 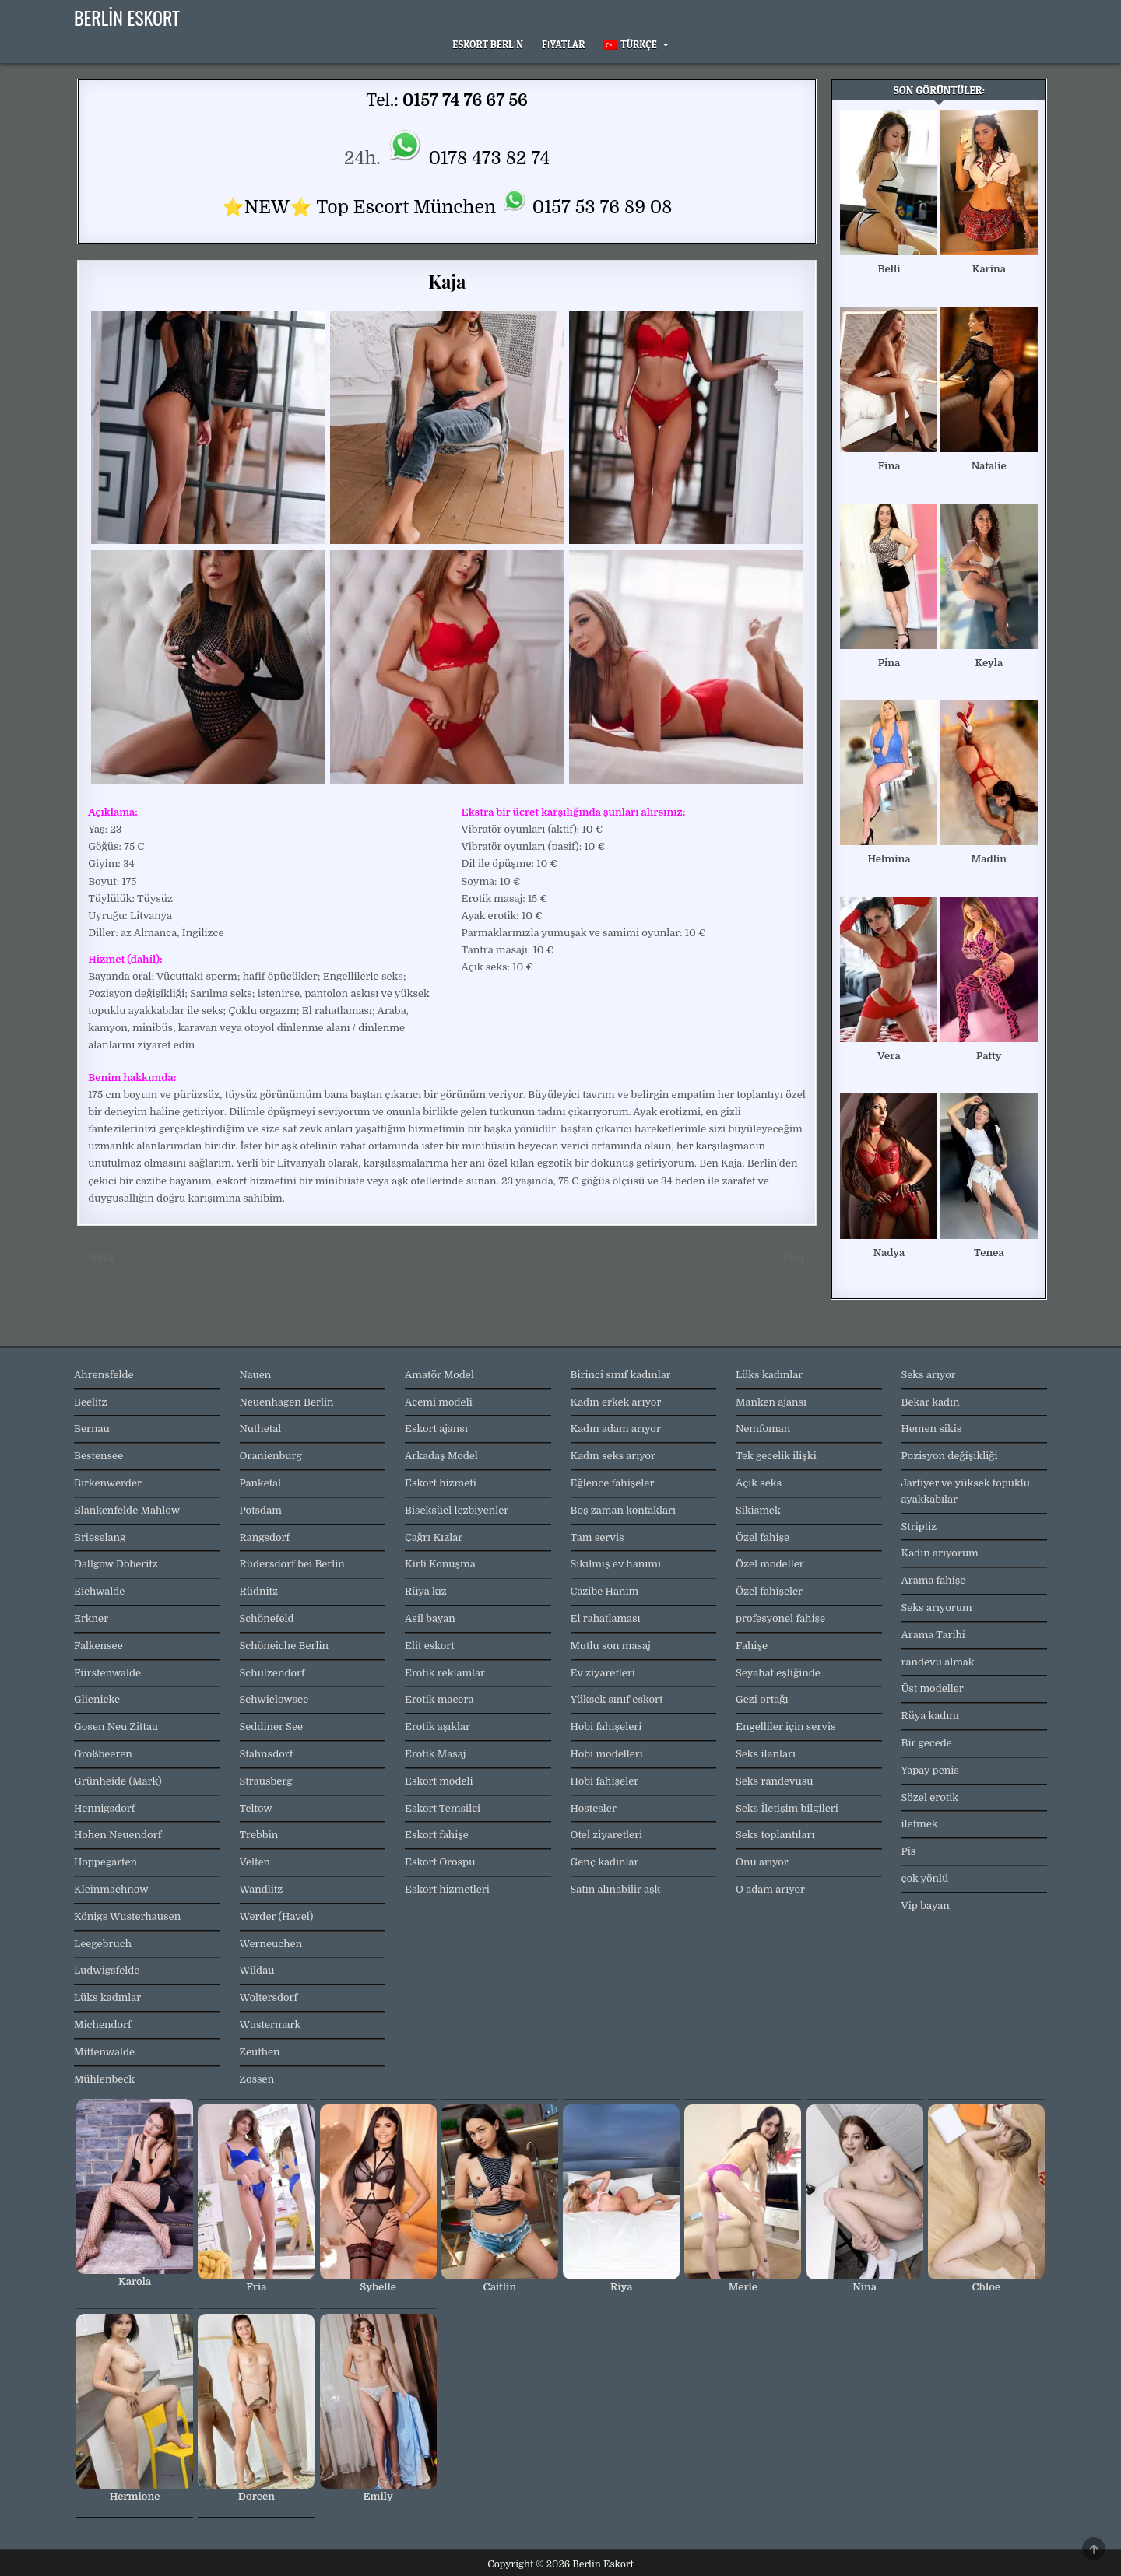 What do you see at coordinates (117, 1835) in the screenshot?
I see `Hohen Neuendorf` at bounding box center [117, 1835].